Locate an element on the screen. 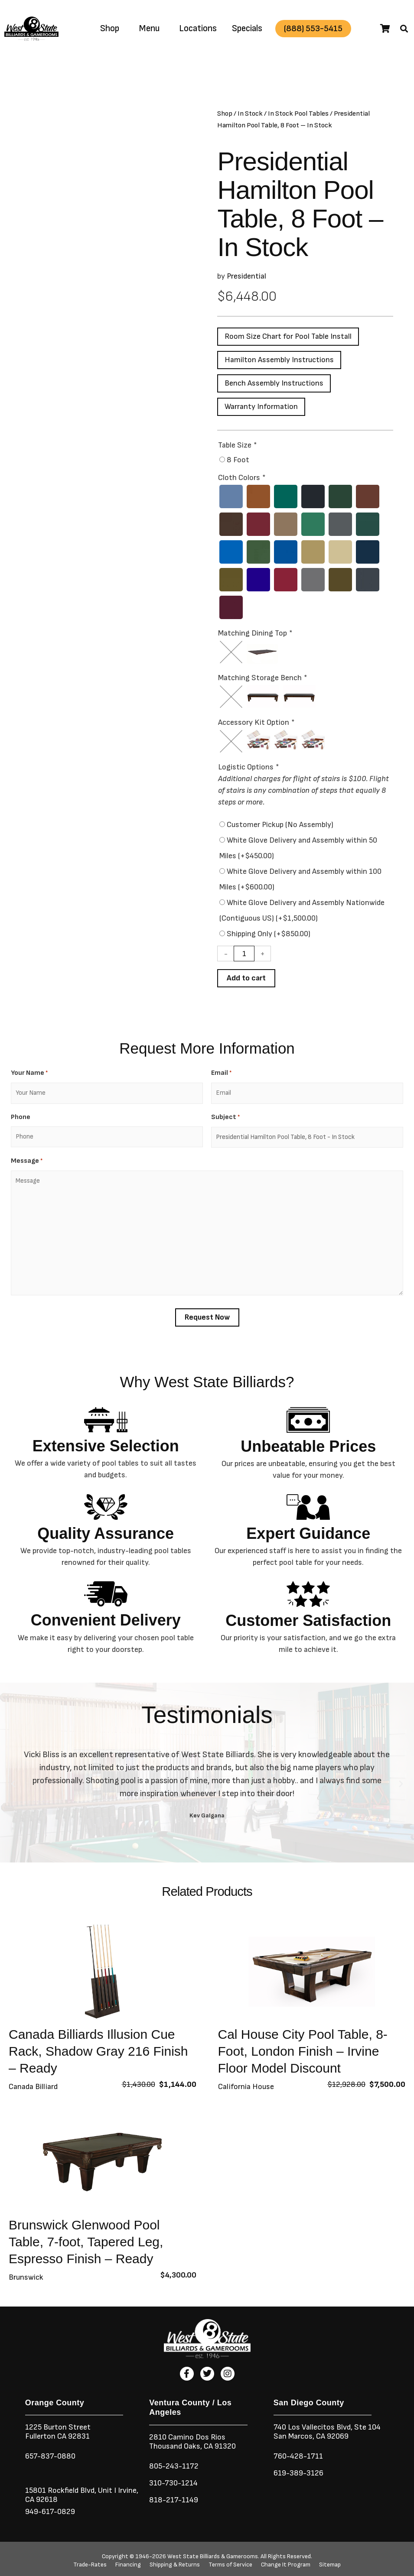 The height and width of the screenshot is (2576, 414). Matching Storage Bench is located at coordinates (262, 677).